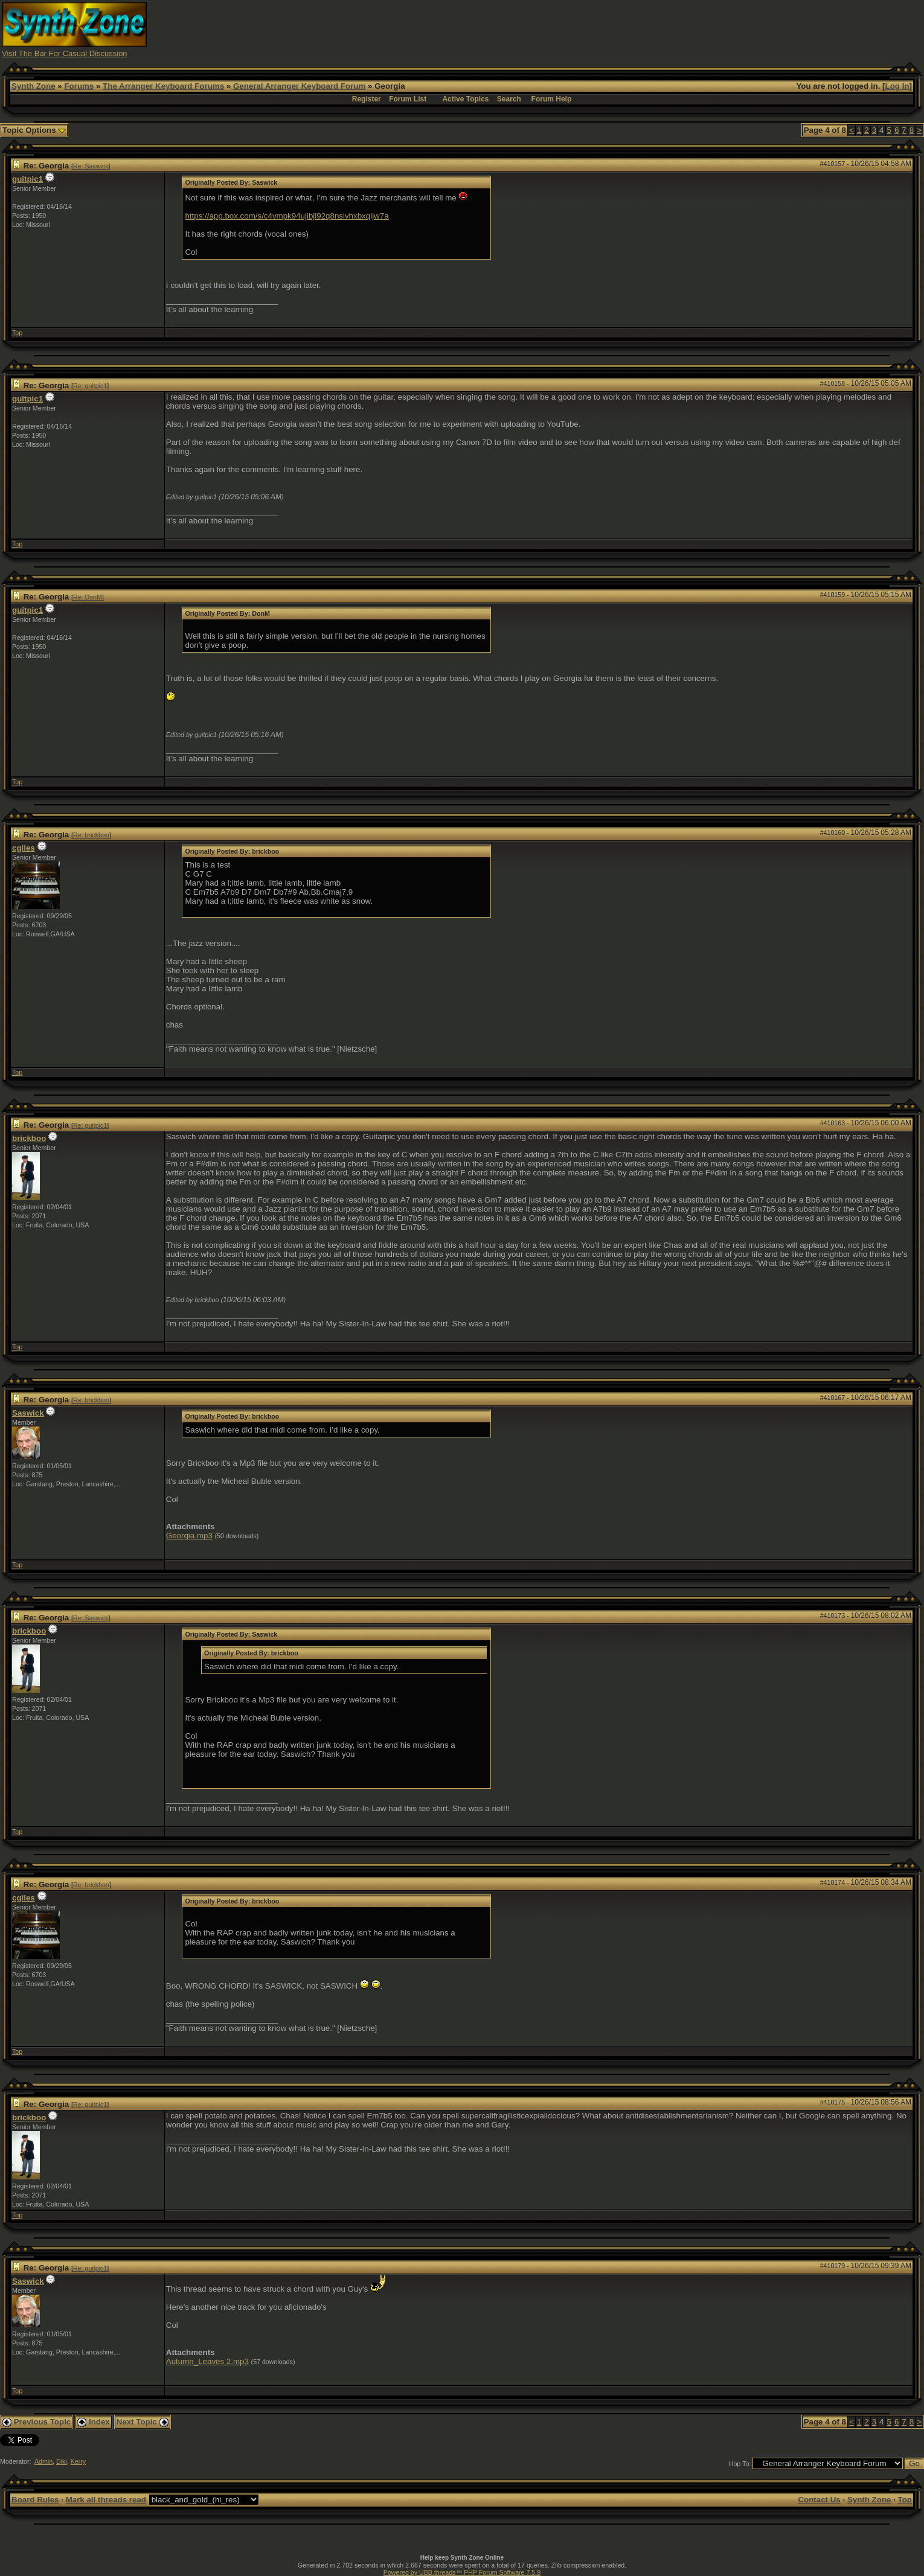 This screenshot has height=2576, width=924. I want to click on Georgia.mp3, so click(189, 1535).